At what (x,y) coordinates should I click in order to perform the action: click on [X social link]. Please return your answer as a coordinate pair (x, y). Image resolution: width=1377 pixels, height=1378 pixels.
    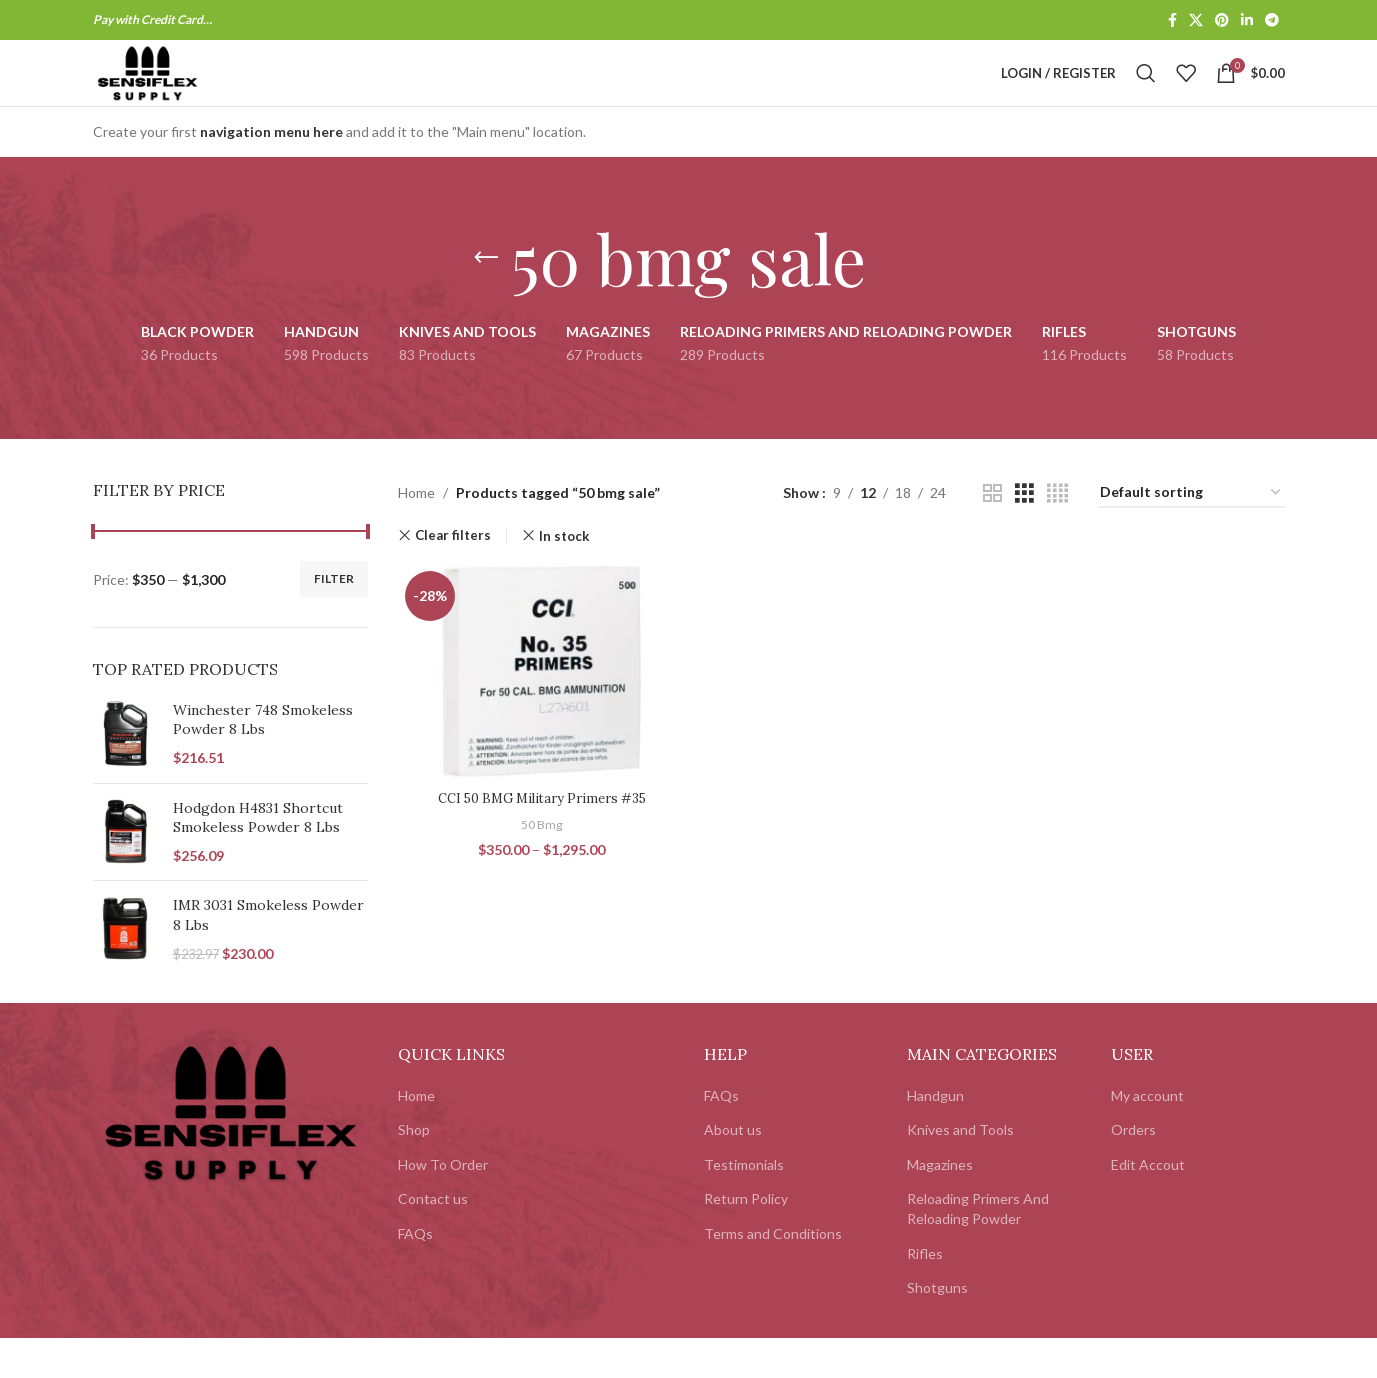
    Looking at the image, I should click on (1196, 21).